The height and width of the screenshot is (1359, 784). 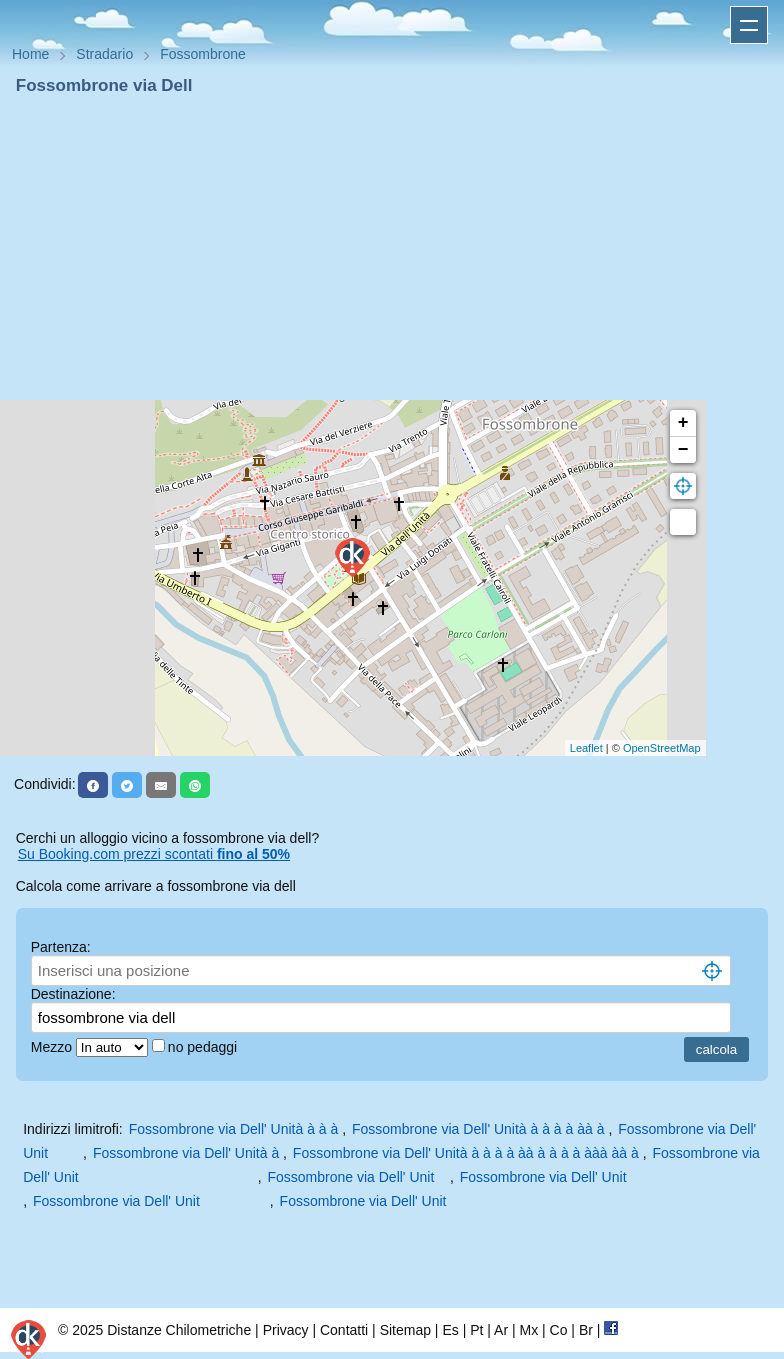 What do you see at coordinates (586, 748) in the screenshot?
I see `Leaflet` at bounding box center [586, 748].